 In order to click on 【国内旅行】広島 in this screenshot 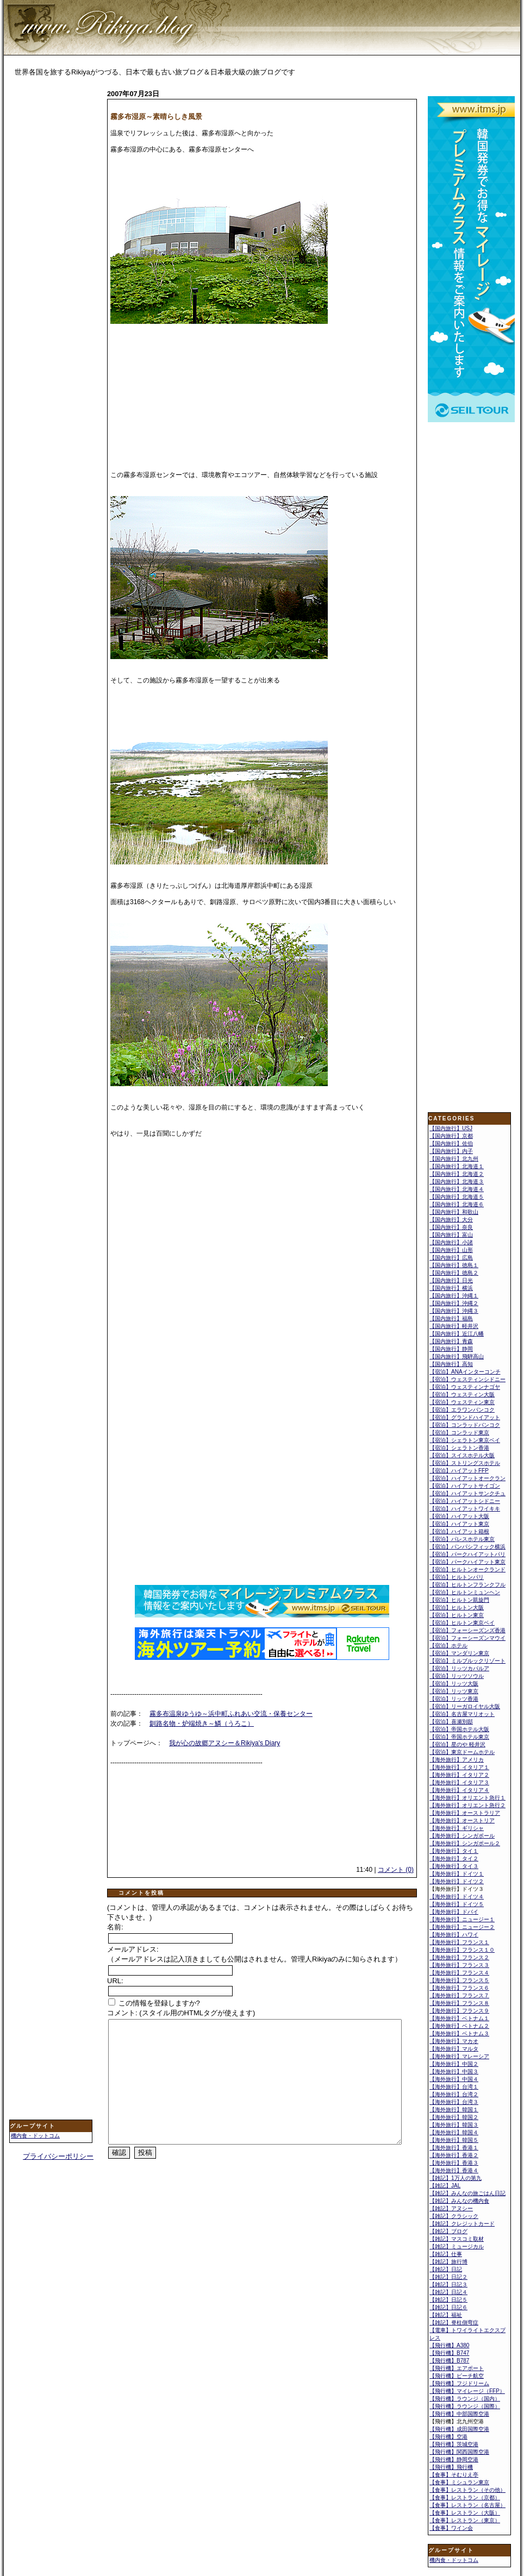, I will do `click(451, 1258)`.